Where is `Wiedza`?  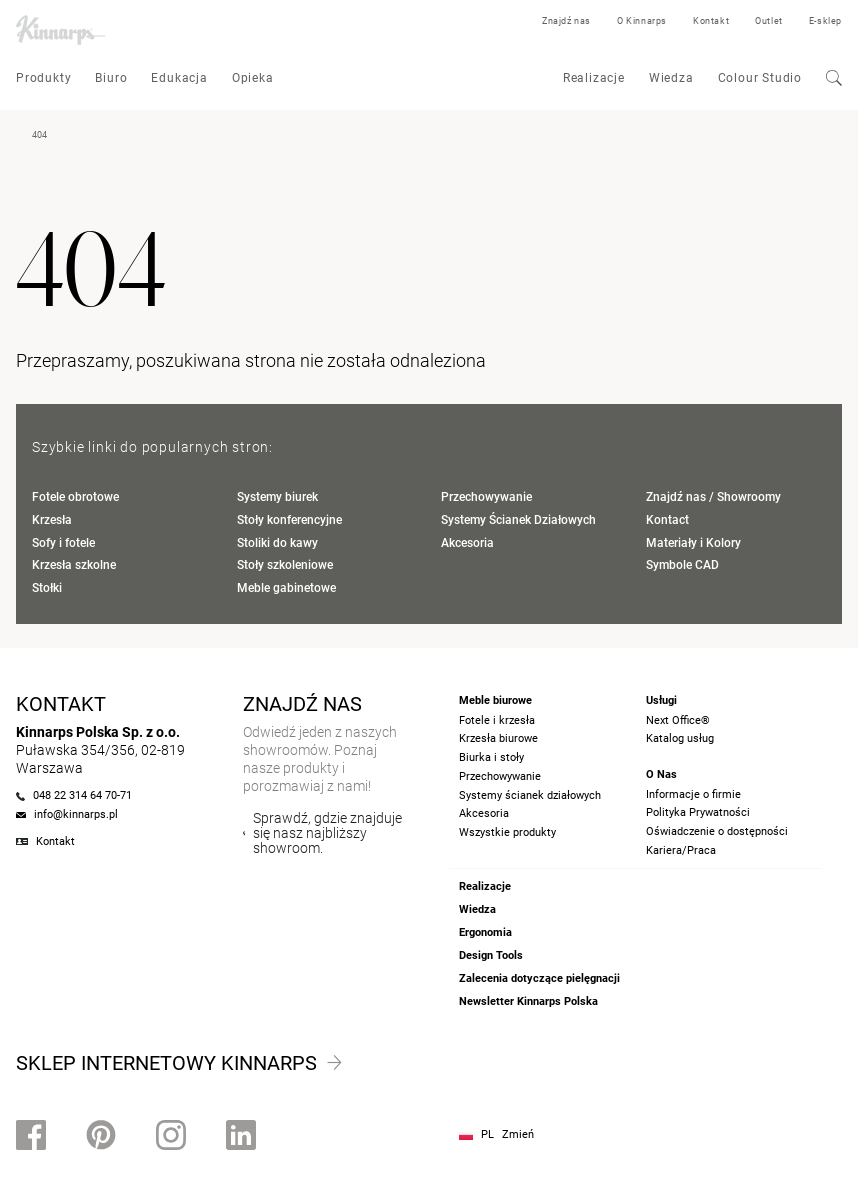
Wiedza is located at coordinates (671, 78).